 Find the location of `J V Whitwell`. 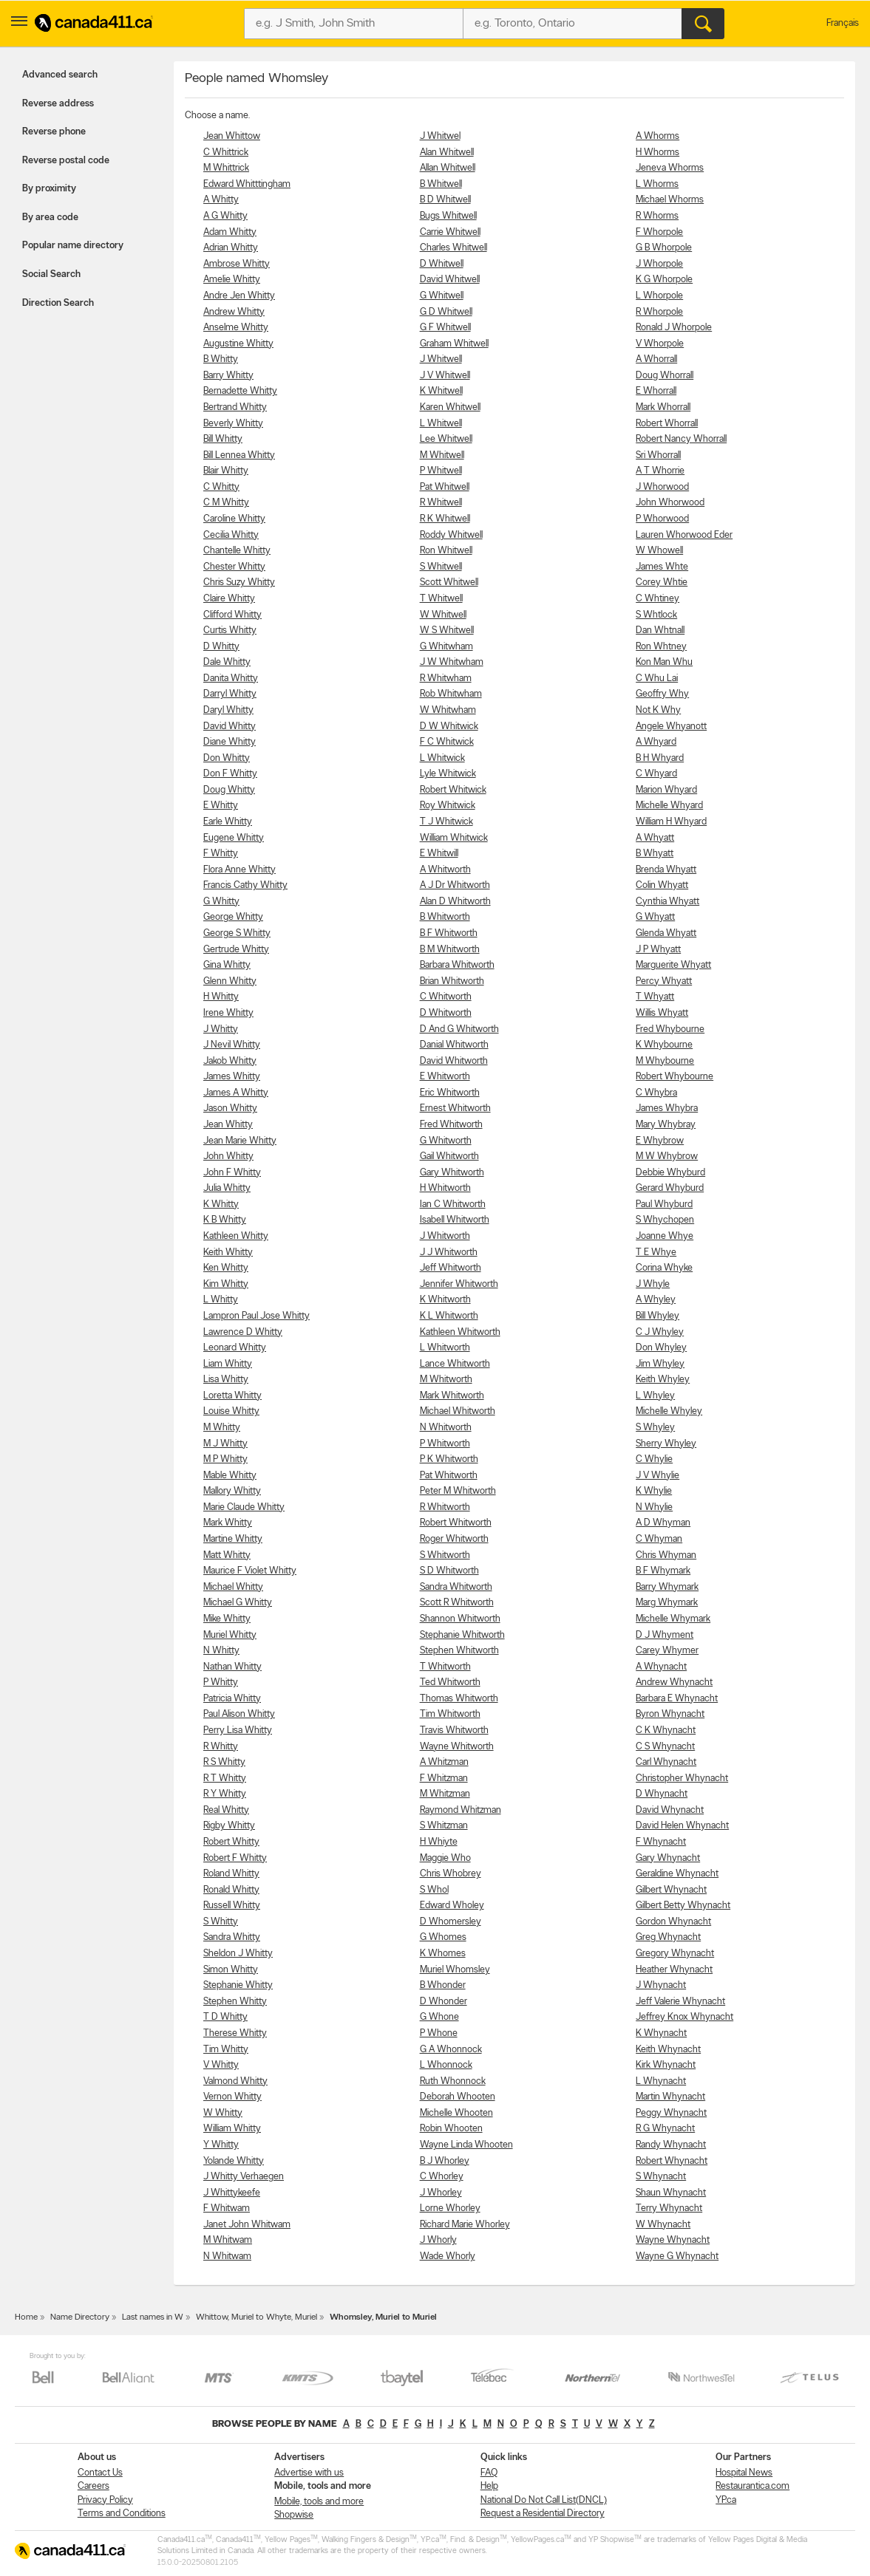

J V Whitwell is located at coordinates (445, 375).